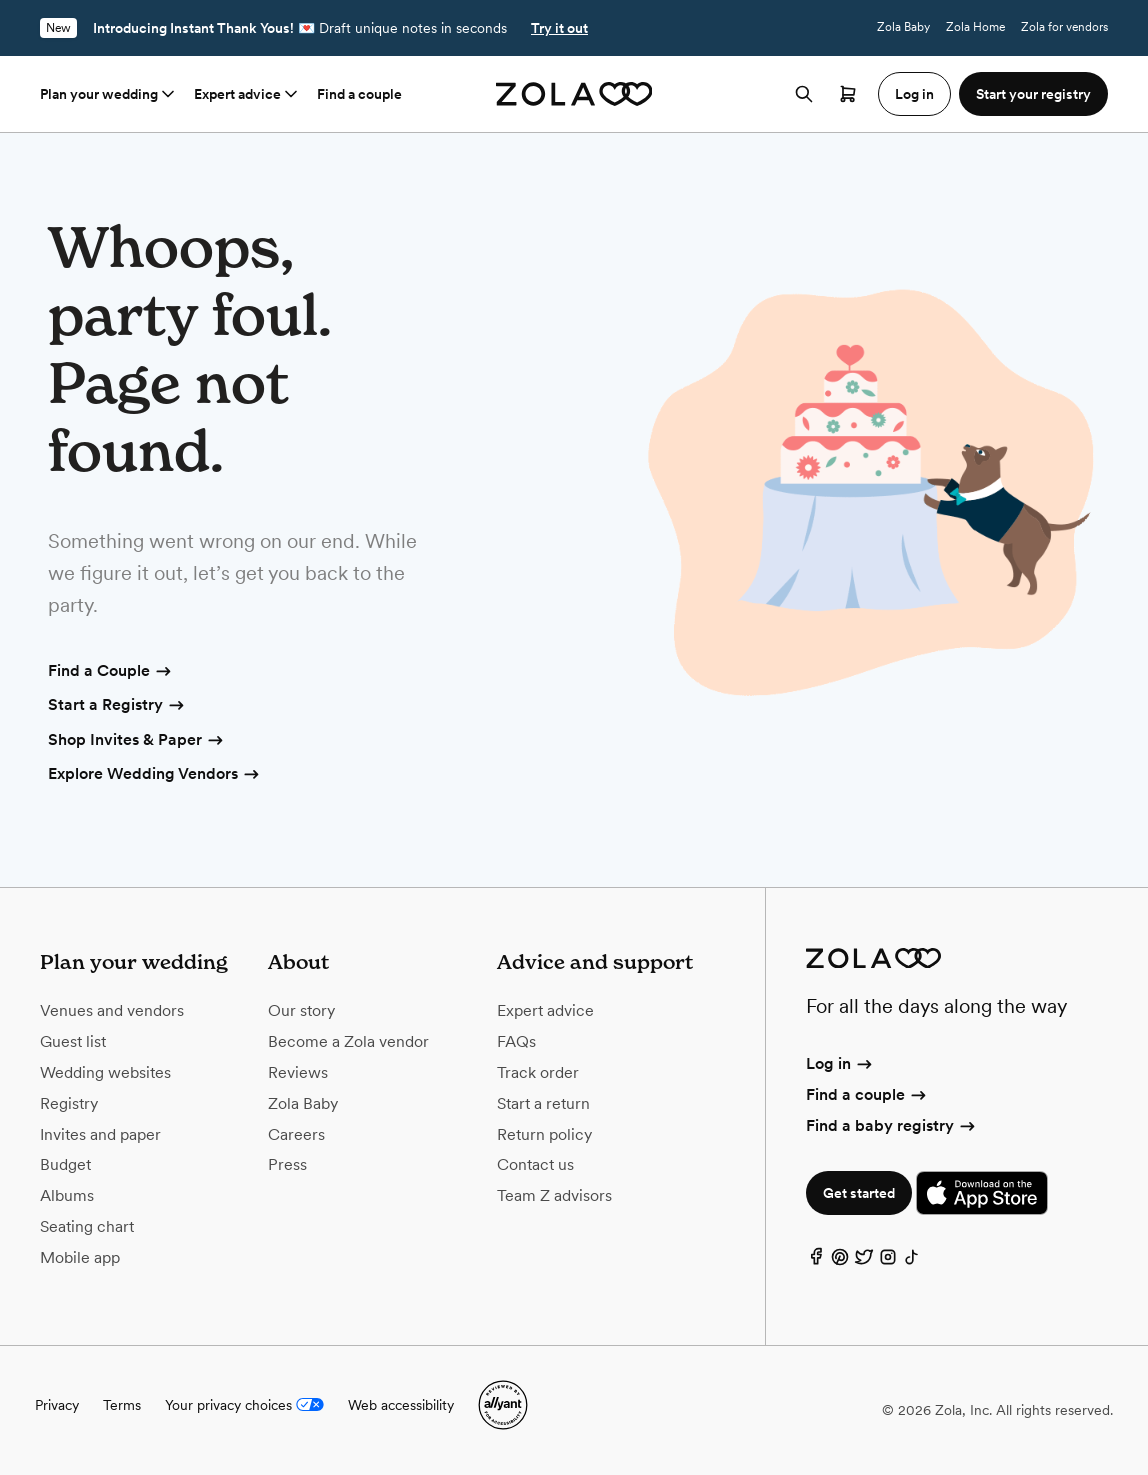  I want to click on [Facebook], so click(816, 1261).